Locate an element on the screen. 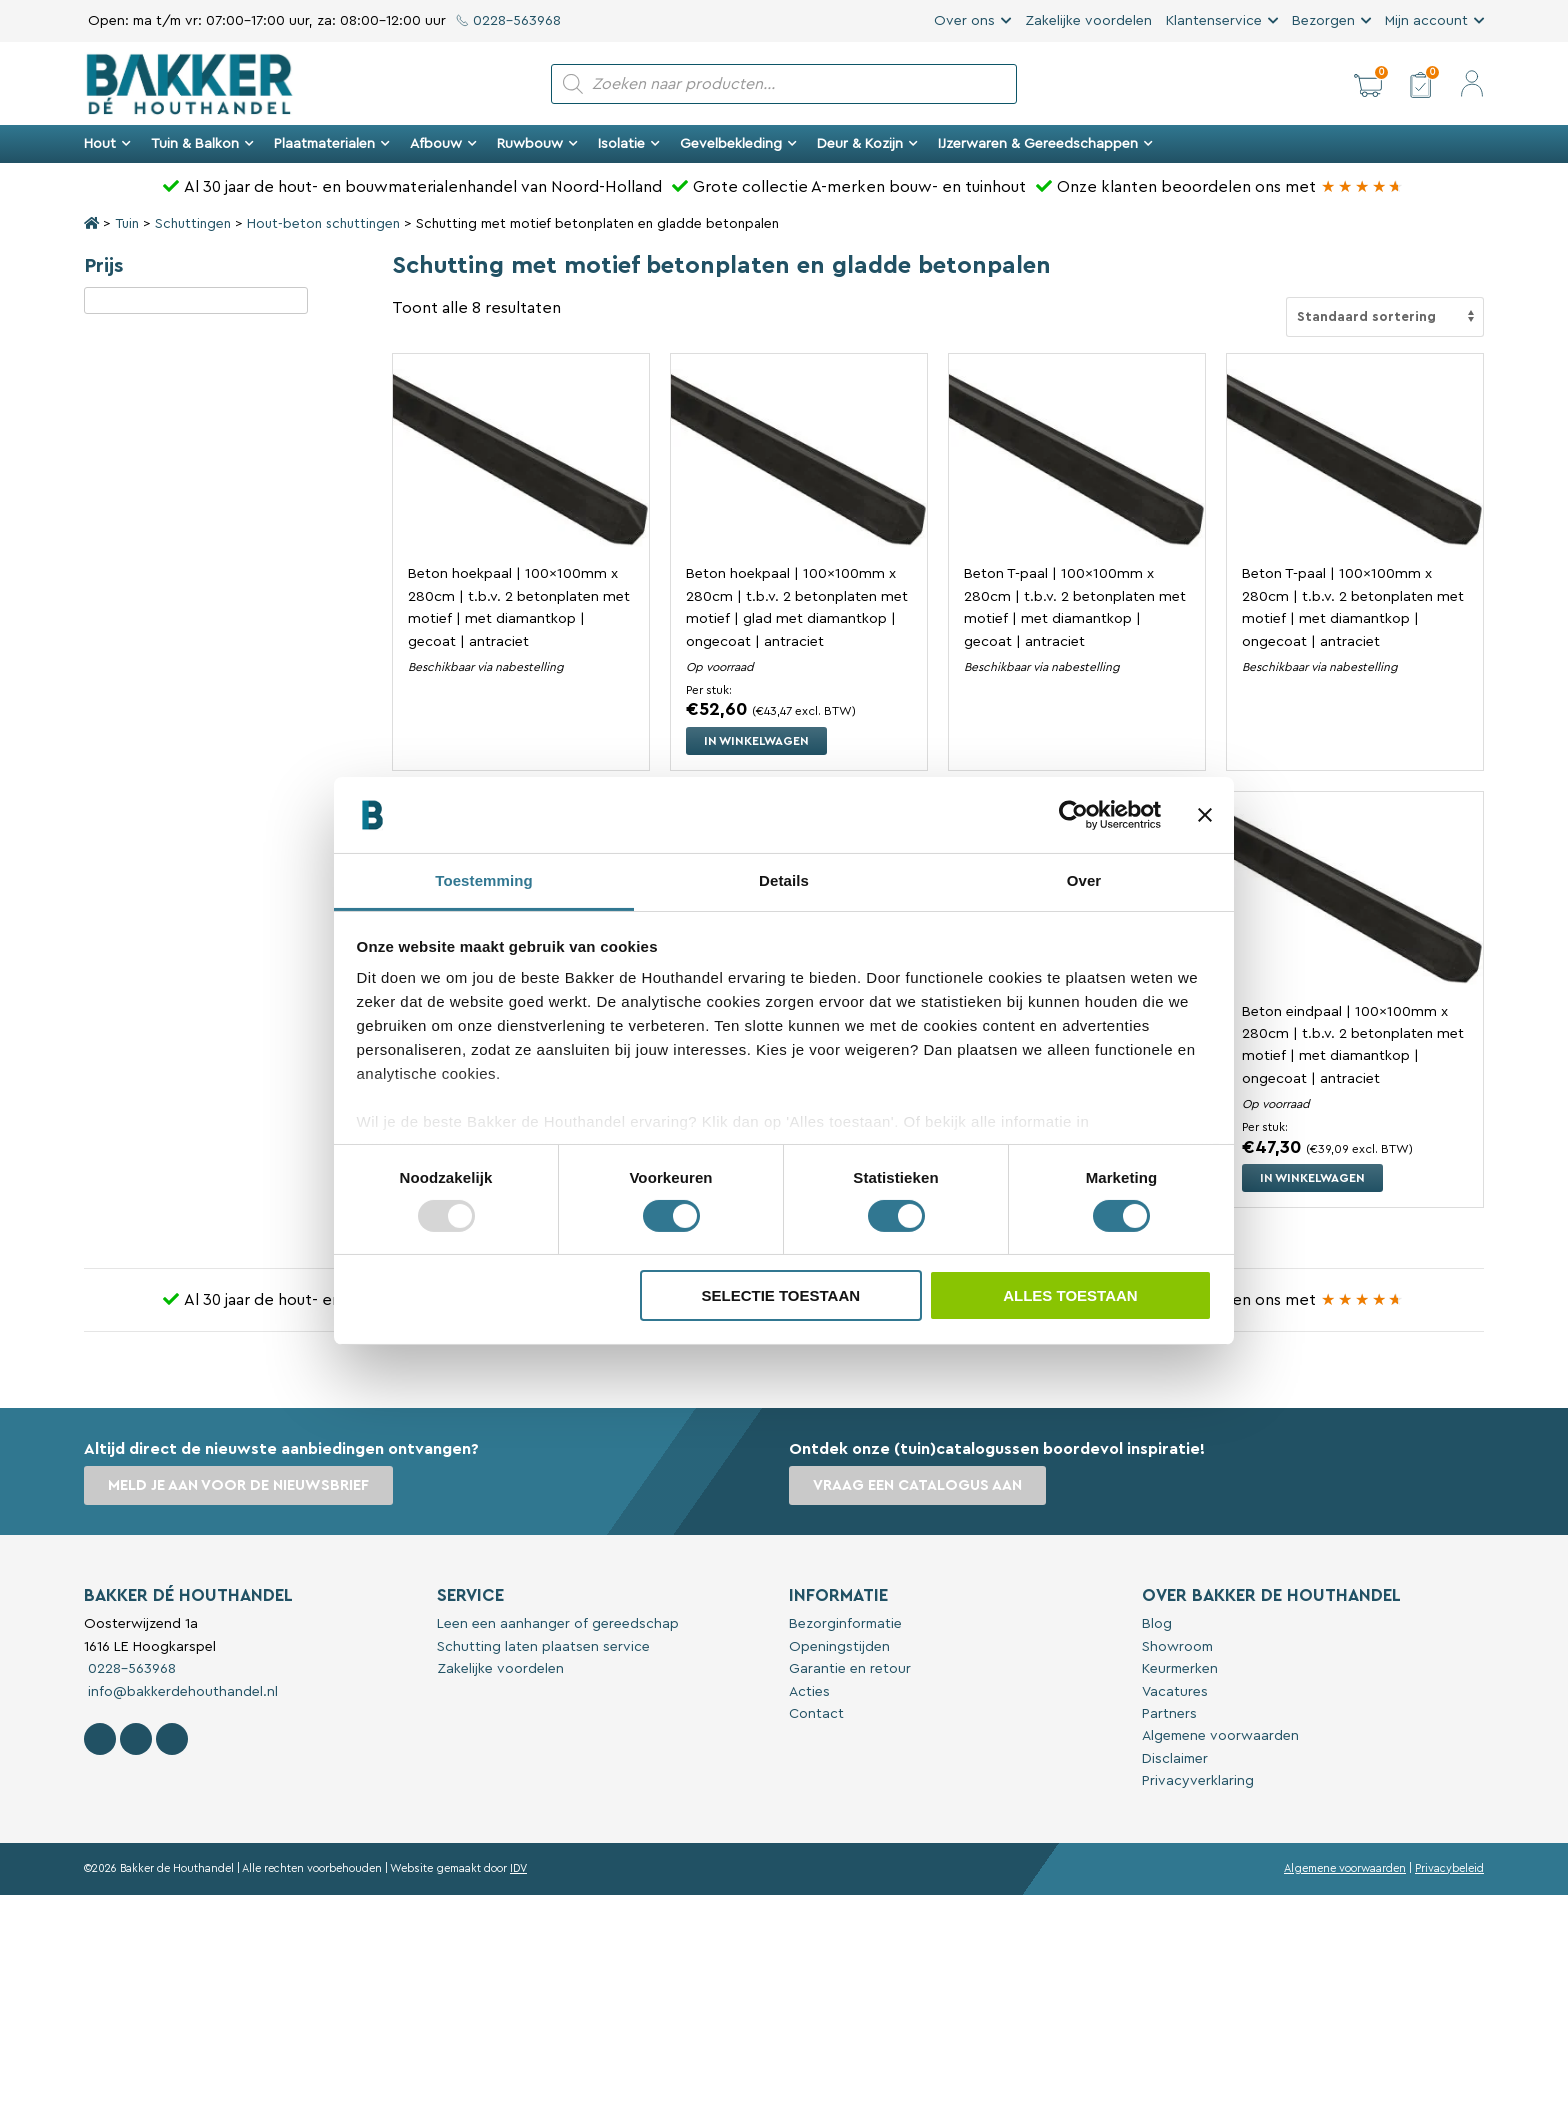 The height and width of the screenshot is (2121, 1568). Privacybeleid is located at coordinates (1449, 1868).